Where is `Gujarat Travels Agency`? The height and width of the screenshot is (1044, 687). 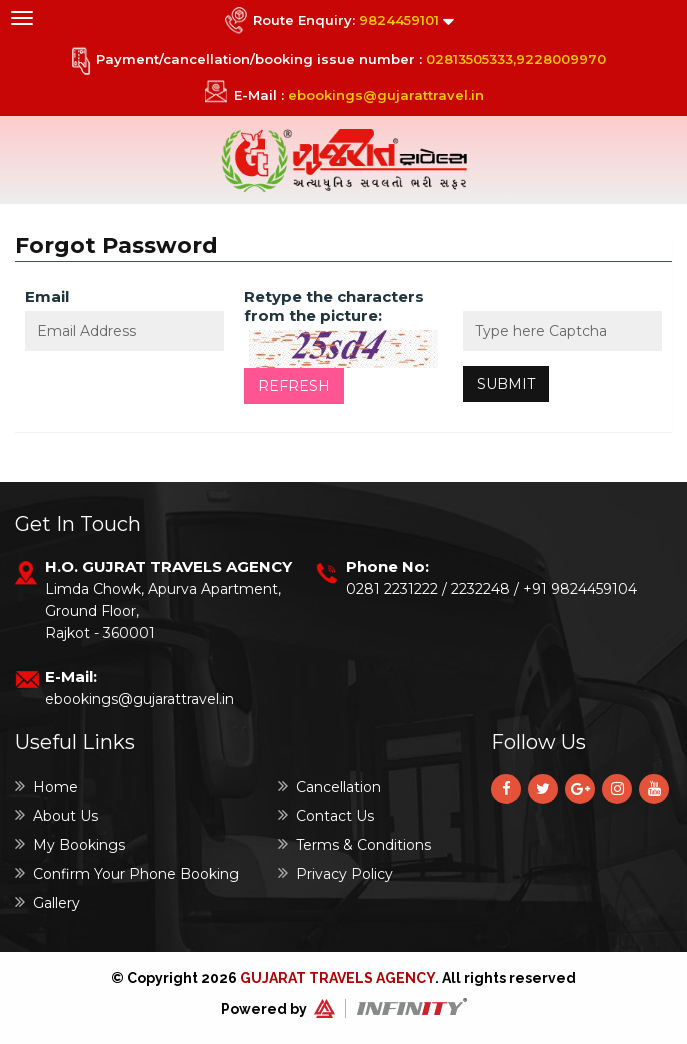
Gujarat Travels Agency is located at coordinates (337, 978).